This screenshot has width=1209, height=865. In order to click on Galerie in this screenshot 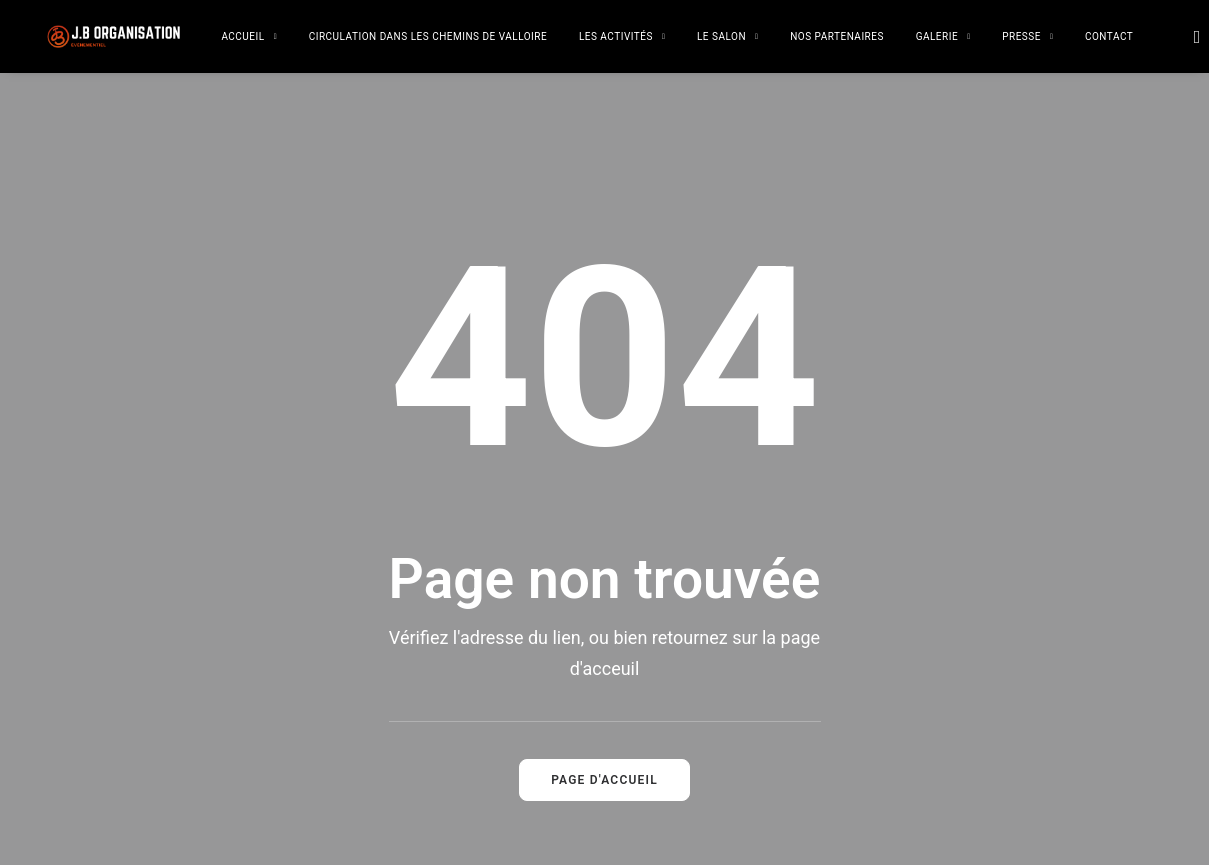, I will do `click(943, 36)`.